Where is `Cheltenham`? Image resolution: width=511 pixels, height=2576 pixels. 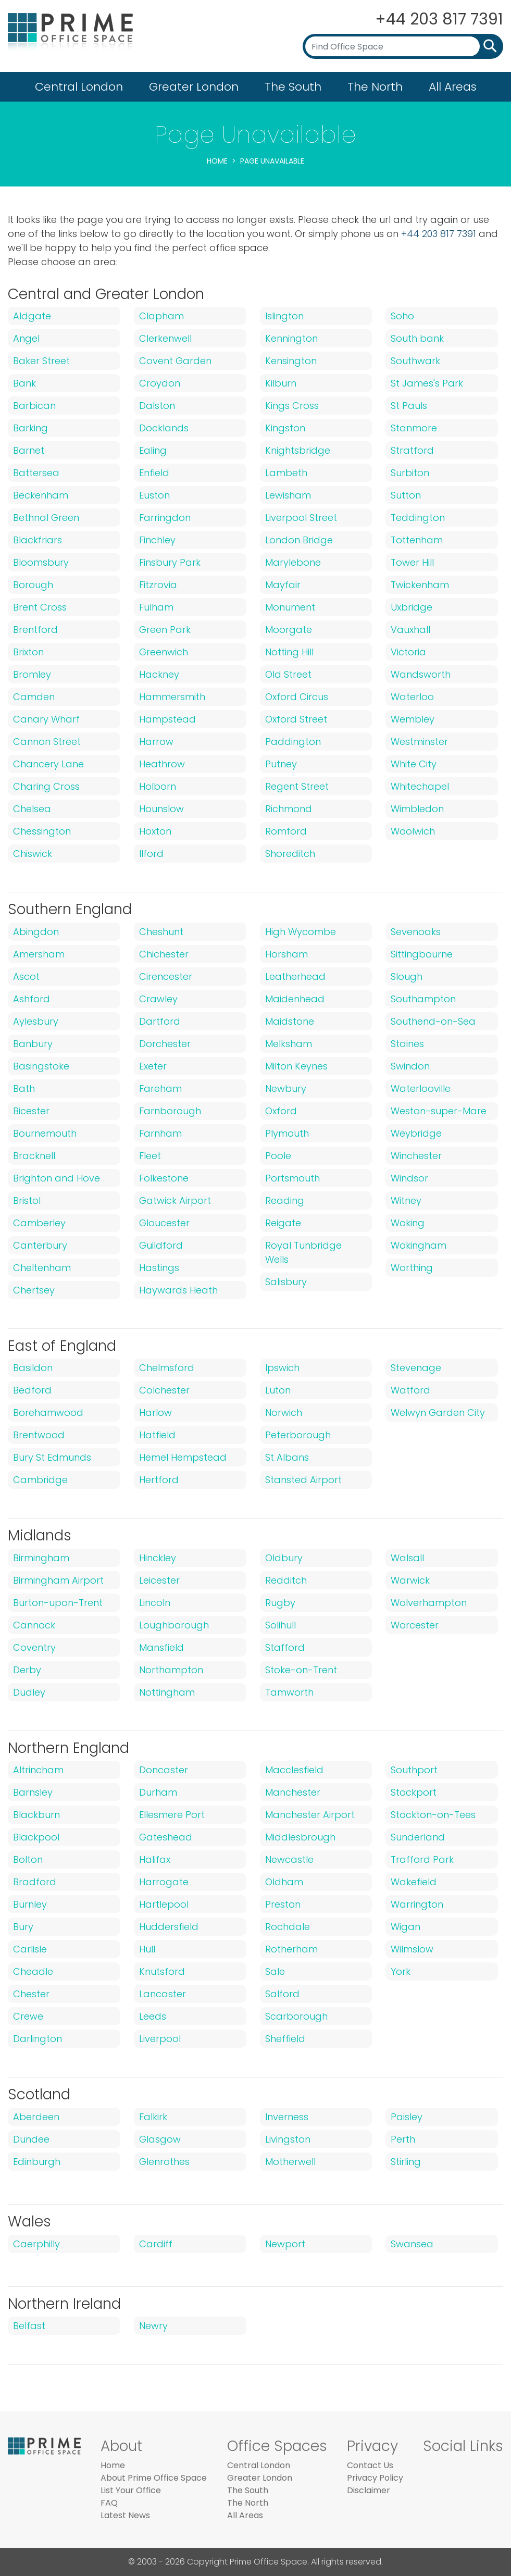 Cheltenham is located at coordinates (42, 1267).